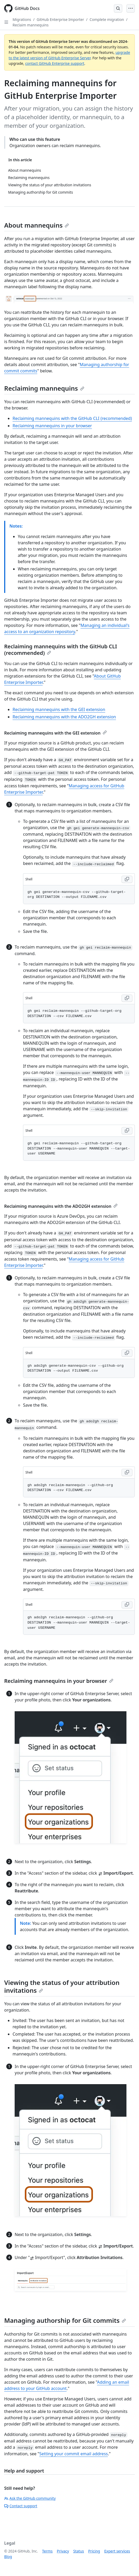 The image size is (139, 2576). I want to click on Migrations, so click(22, 19).